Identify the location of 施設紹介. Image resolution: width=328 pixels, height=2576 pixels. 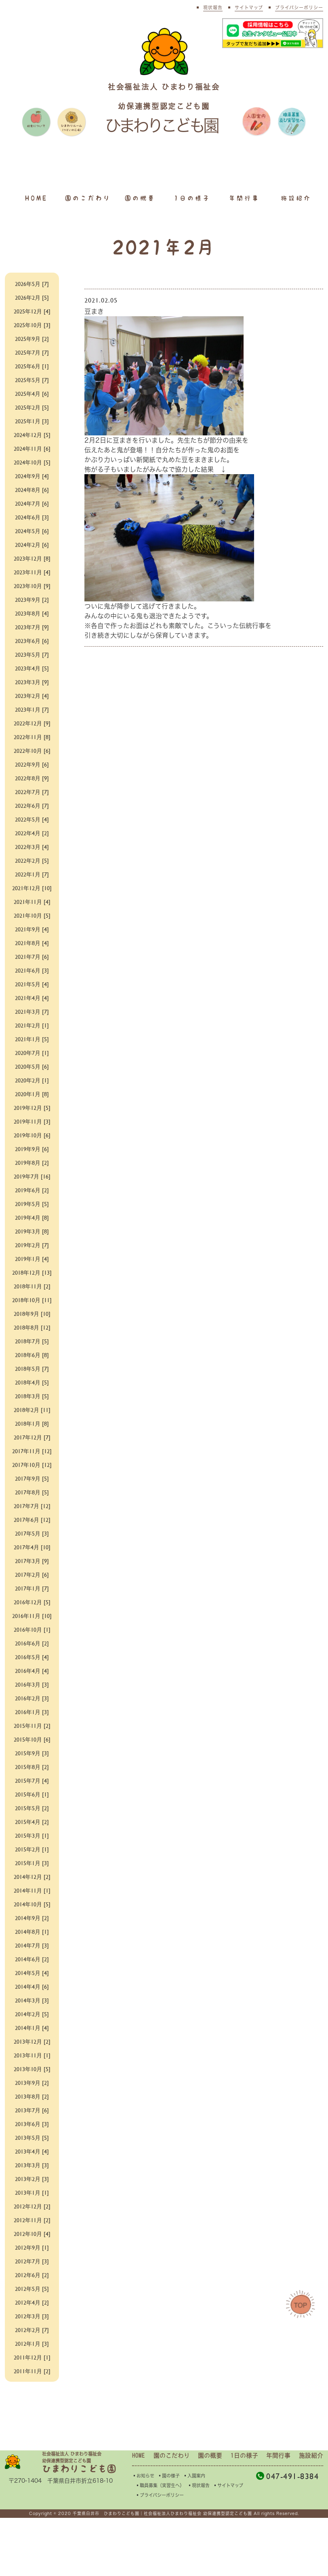
(296, 198).